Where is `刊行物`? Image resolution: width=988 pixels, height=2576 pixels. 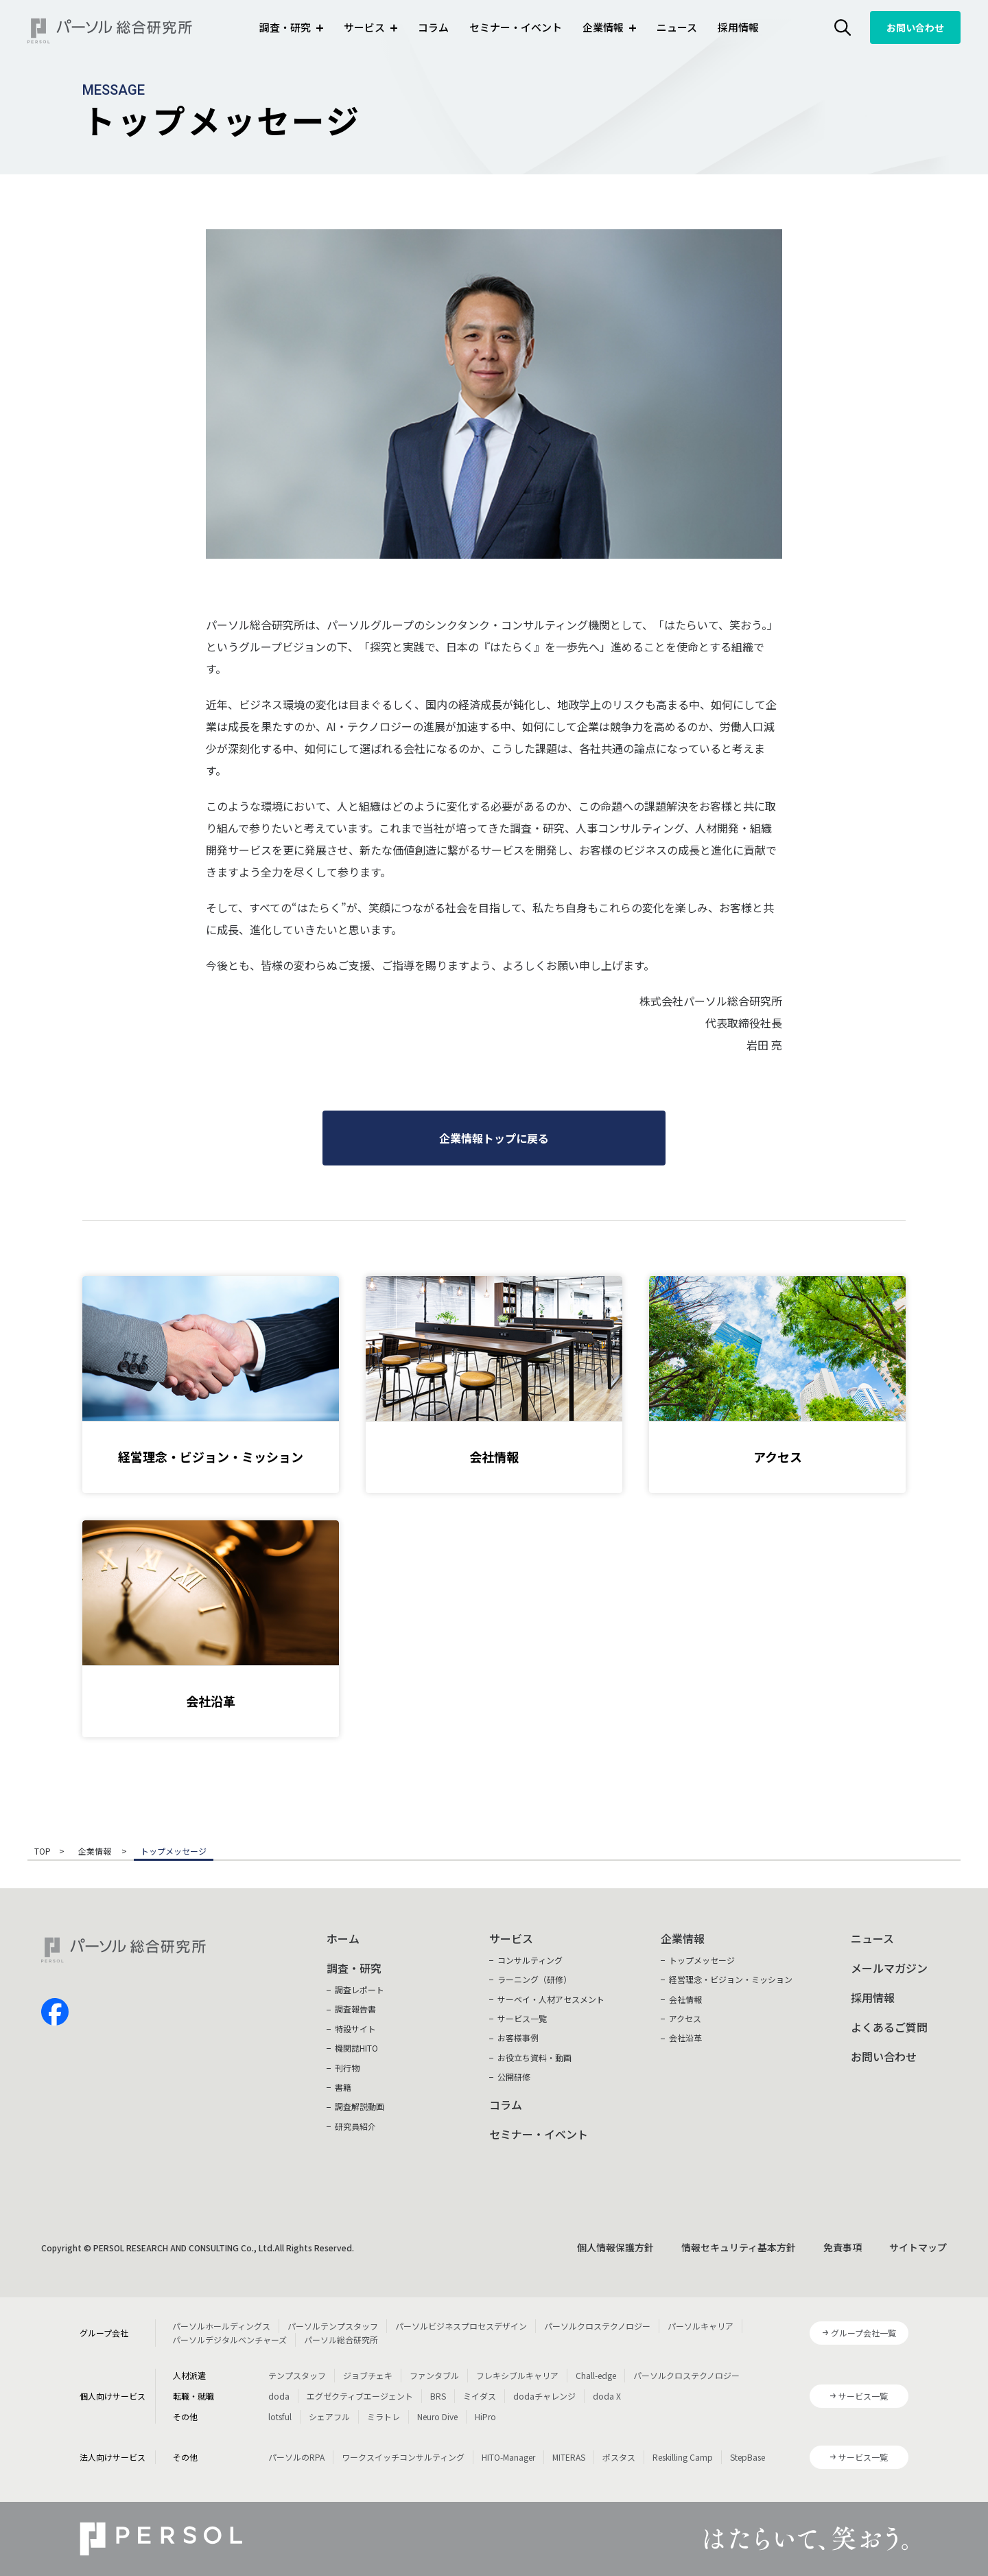
刊行物 is located at coordinates (347, 2068).